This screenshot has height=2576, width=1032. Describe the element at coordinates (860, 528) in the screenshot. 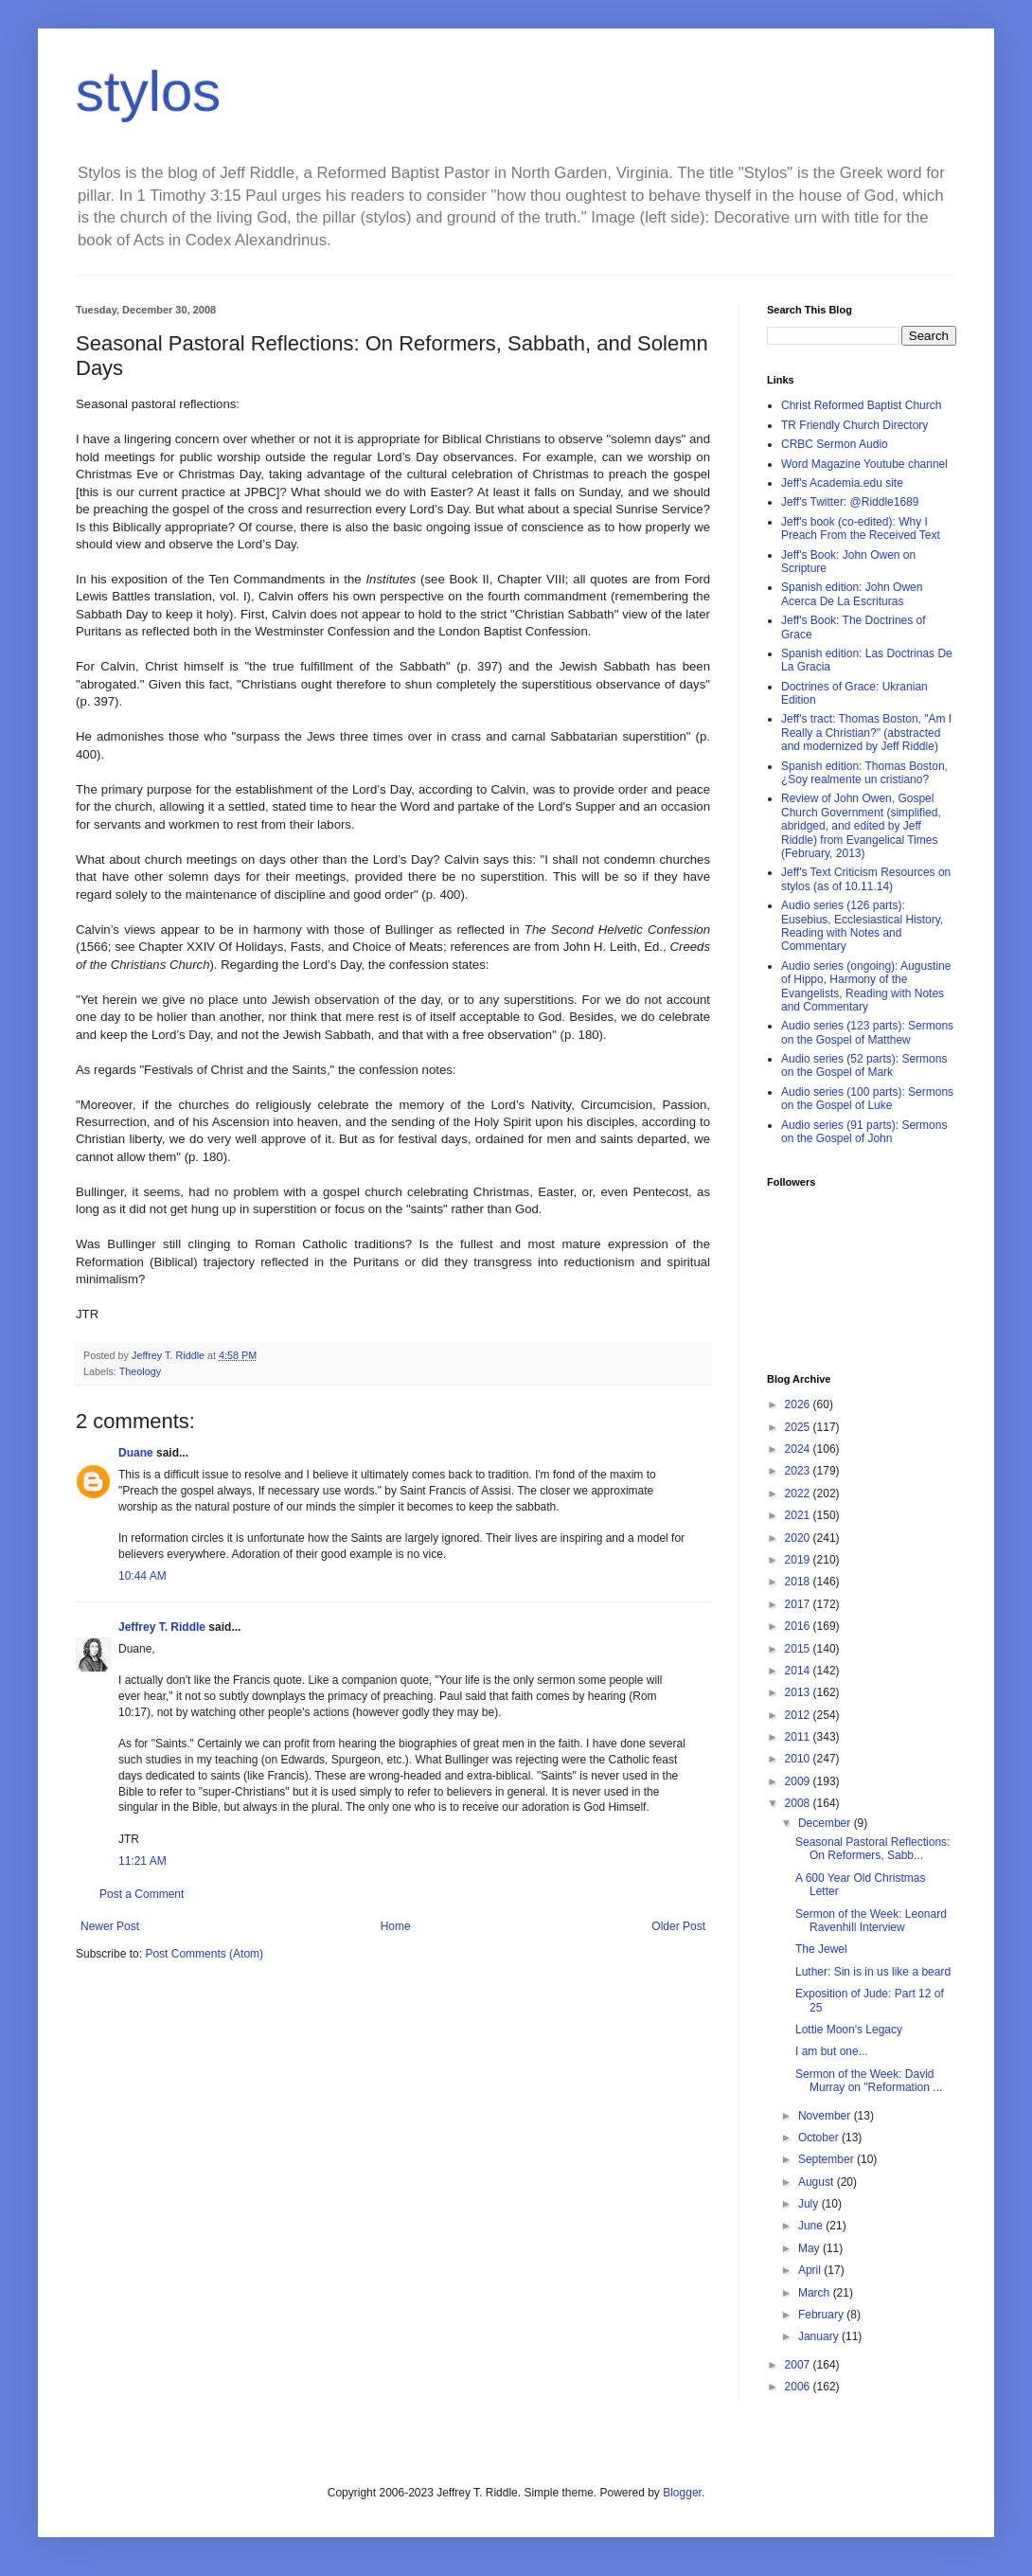

I see `Jeff's book (co-edited): Why I Preach From the Received Text` at that location.